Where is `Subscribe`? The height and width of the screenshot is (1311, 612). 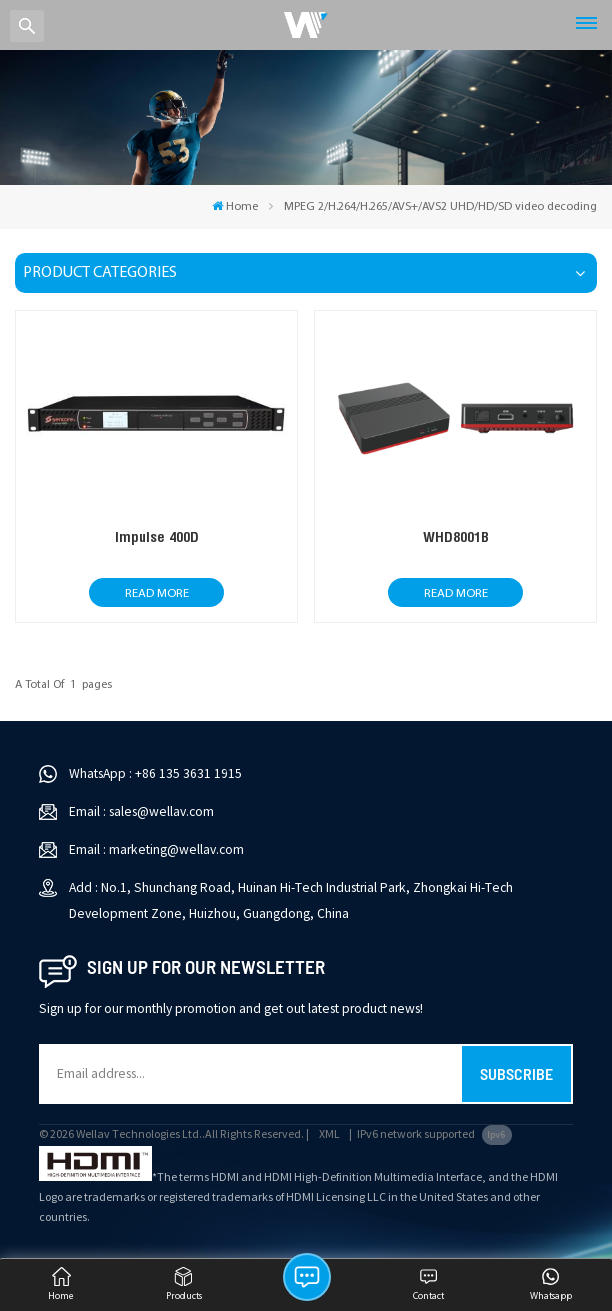
Subscribe is located at coordinates (516, 1073).